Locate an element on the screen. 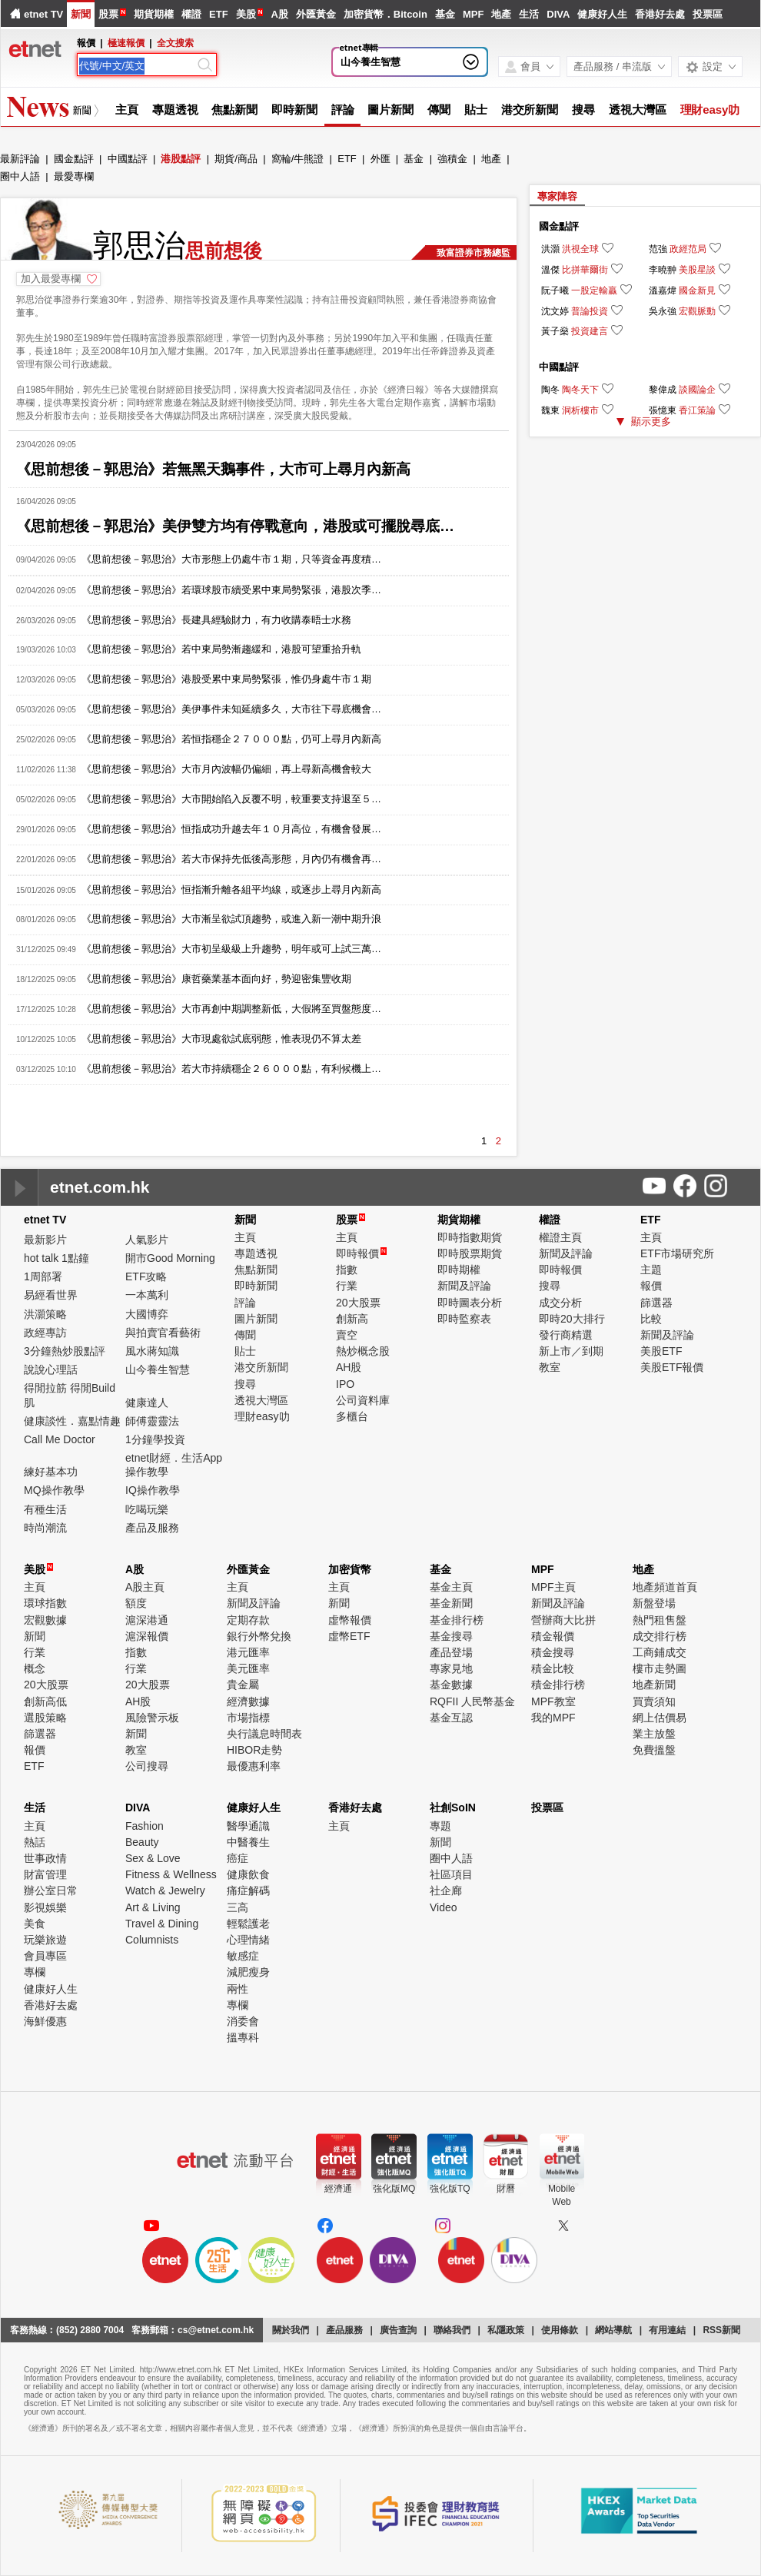 Image resolution: width=761 pixels, height=2576 pixels. 一股定輸贏 is located at coordinates (594, 290).